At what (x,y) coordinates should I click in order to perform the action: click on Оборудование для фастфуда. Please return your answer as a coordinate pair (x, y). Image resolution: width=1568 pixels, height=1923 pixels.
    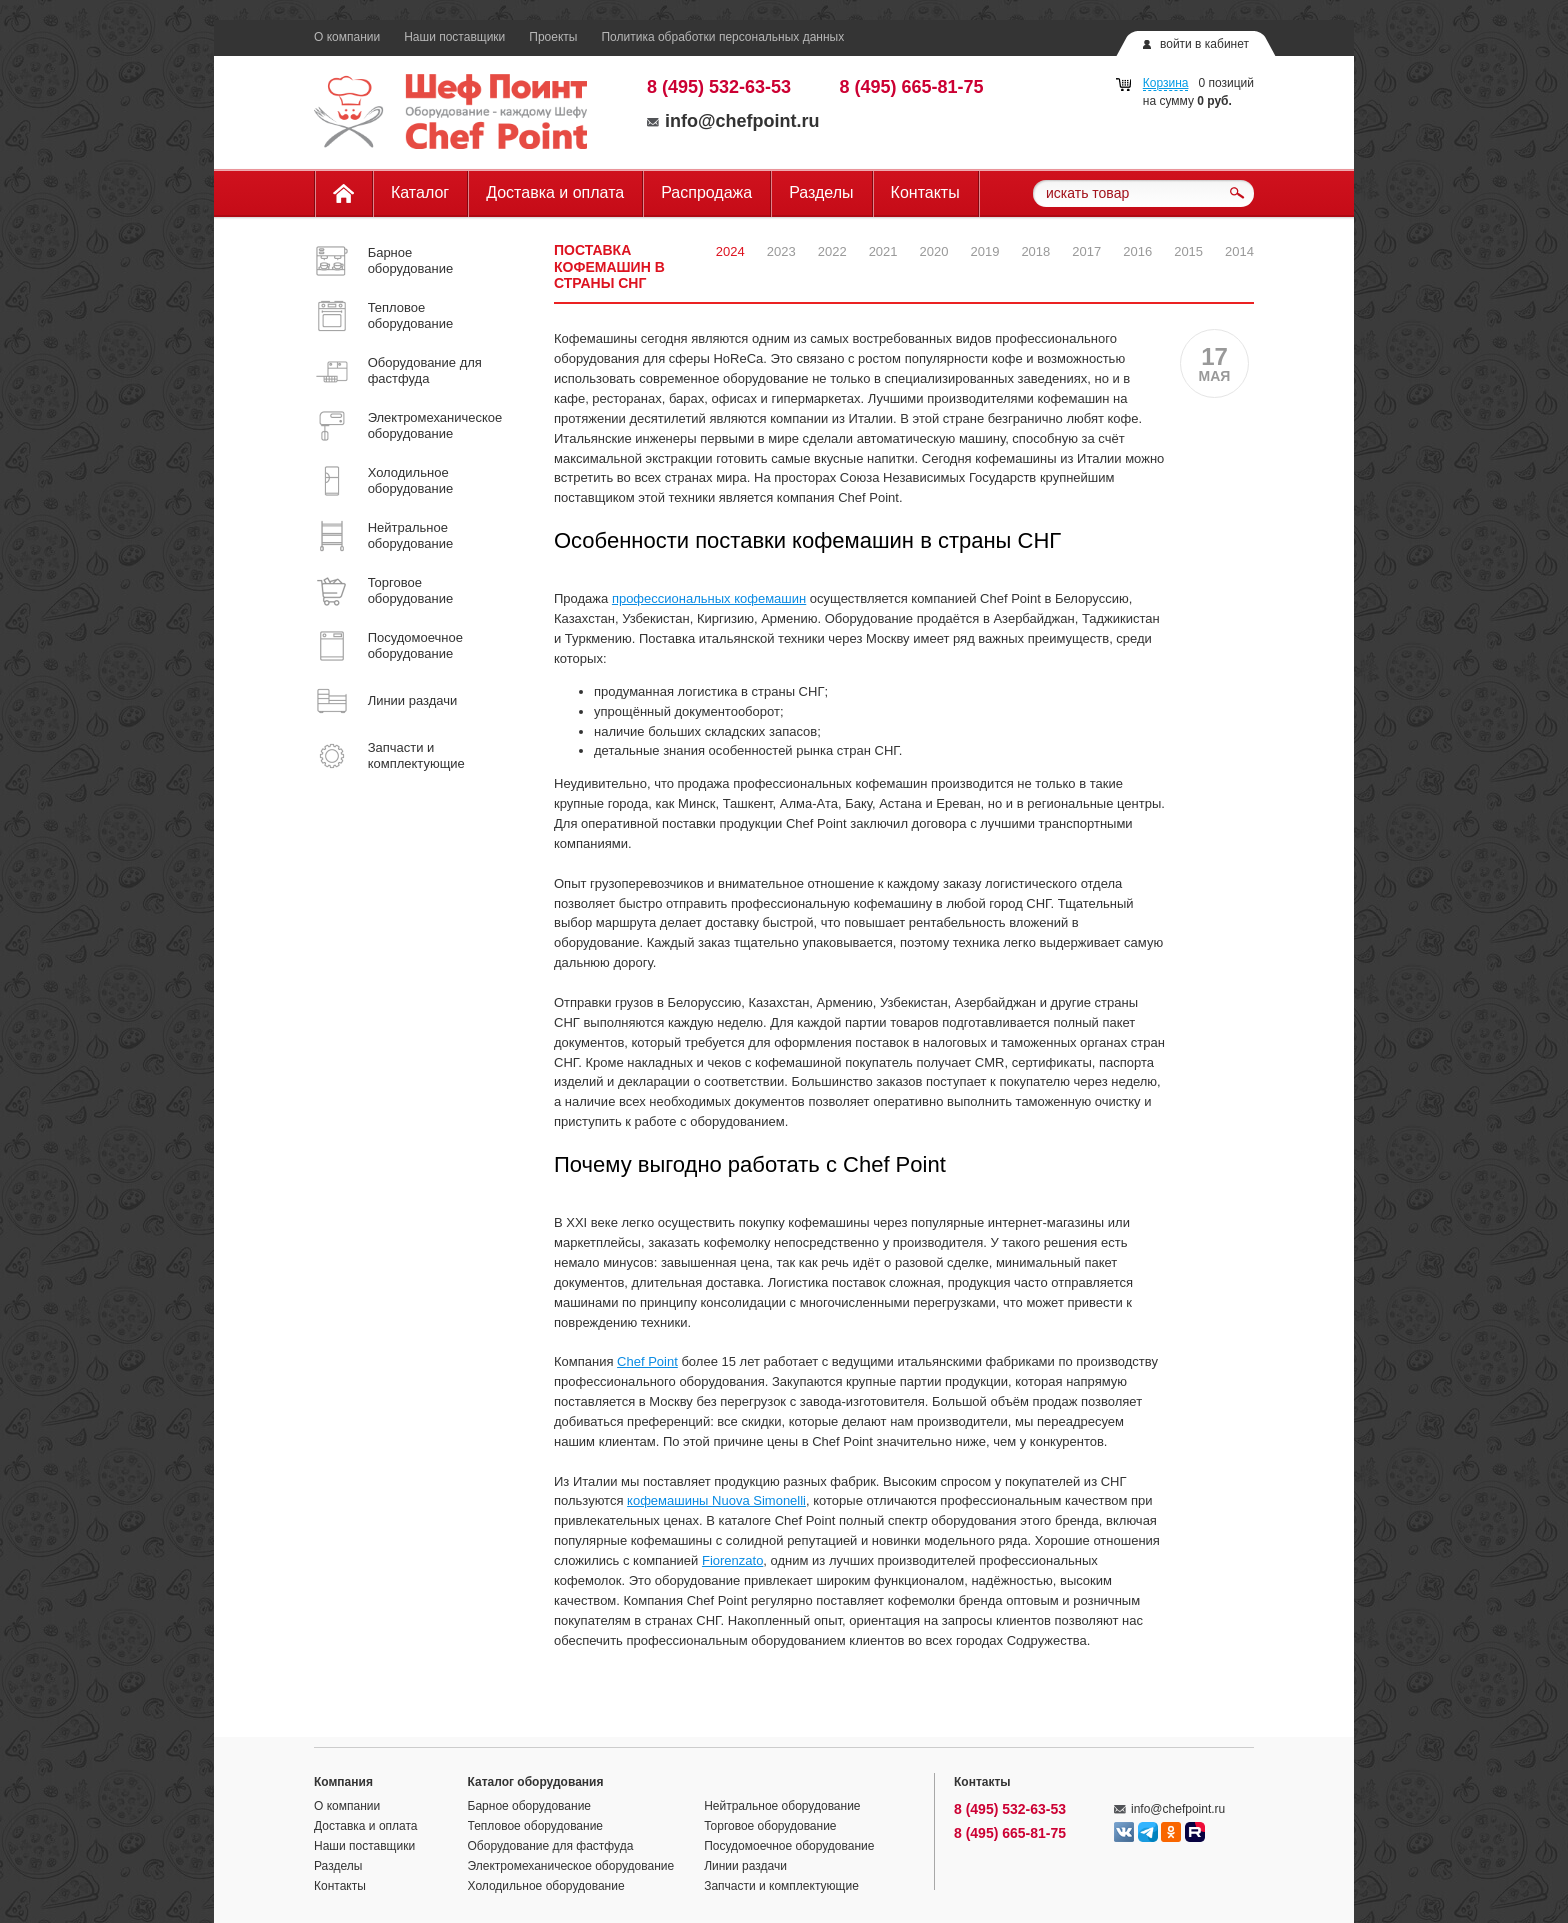
    Looking at the image, I should click on (551, 1846).